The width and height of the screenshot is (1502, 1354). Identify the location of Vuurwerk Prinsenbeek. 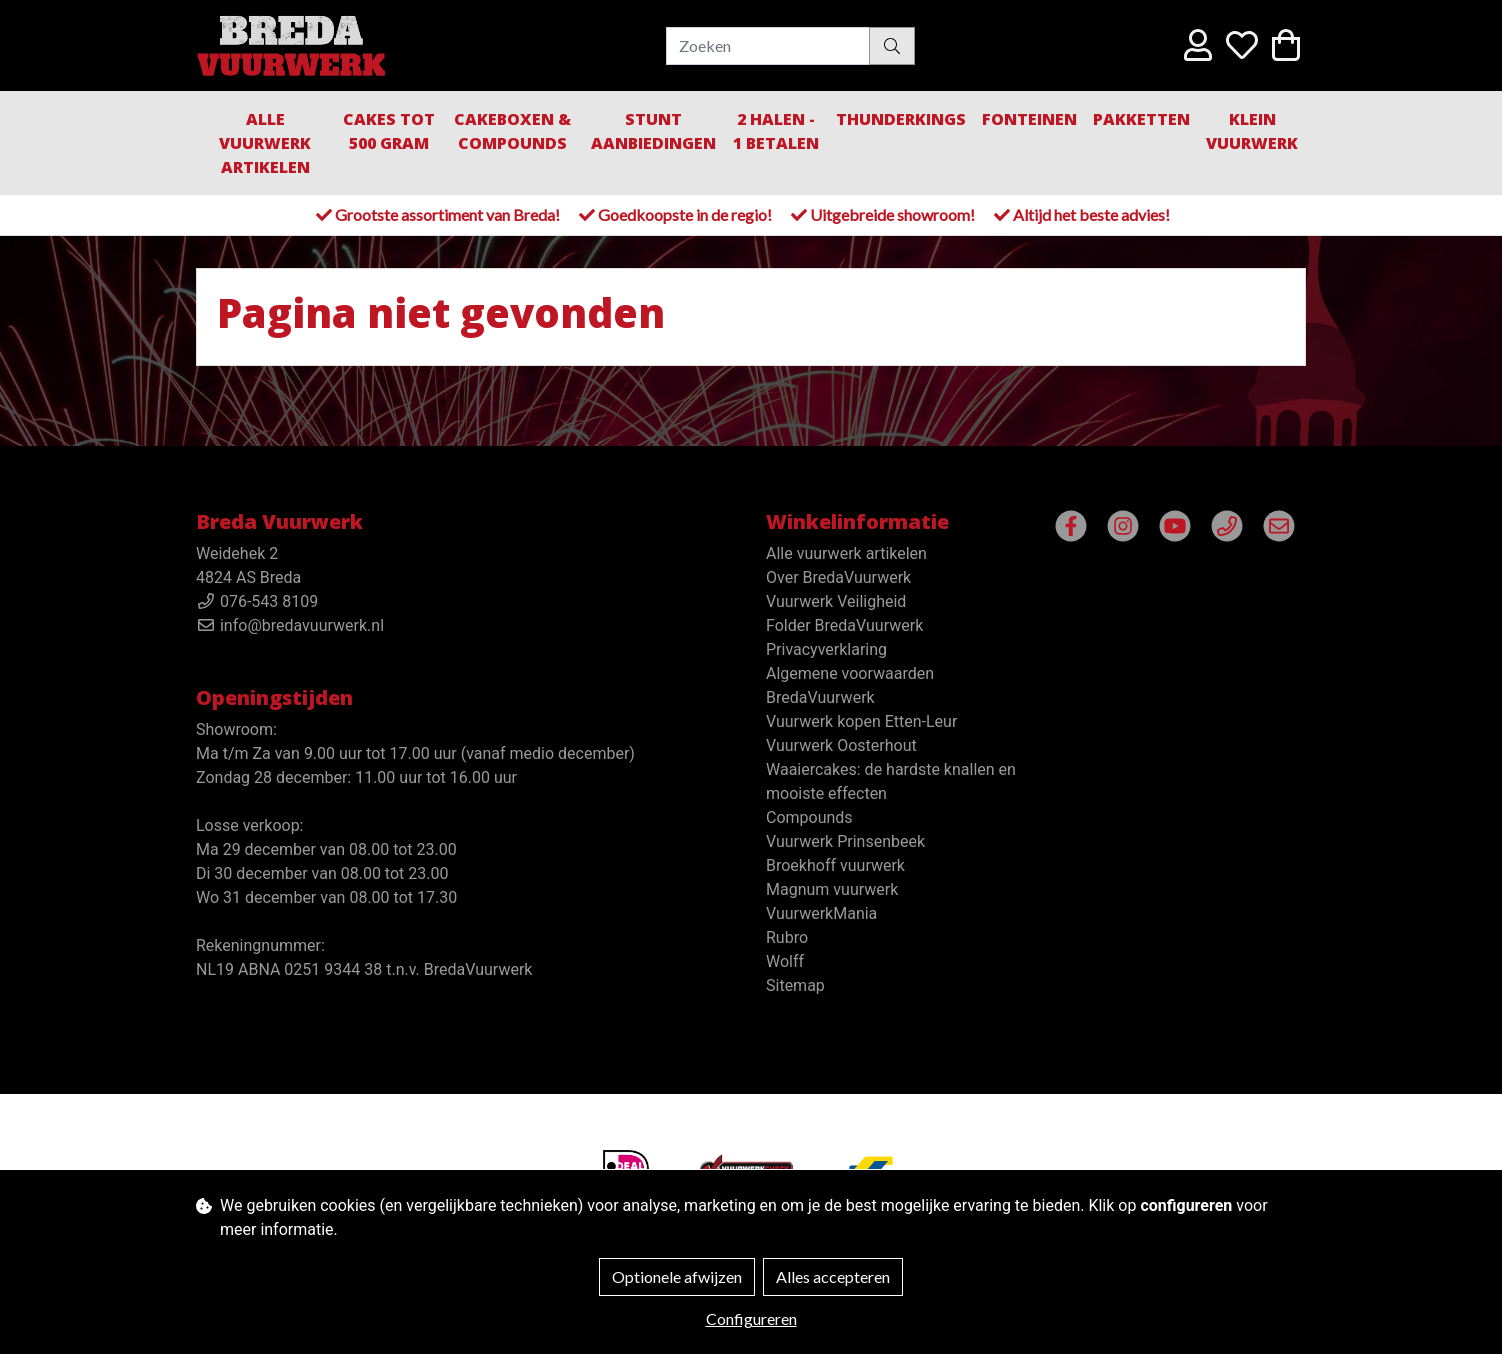
(845, 841).